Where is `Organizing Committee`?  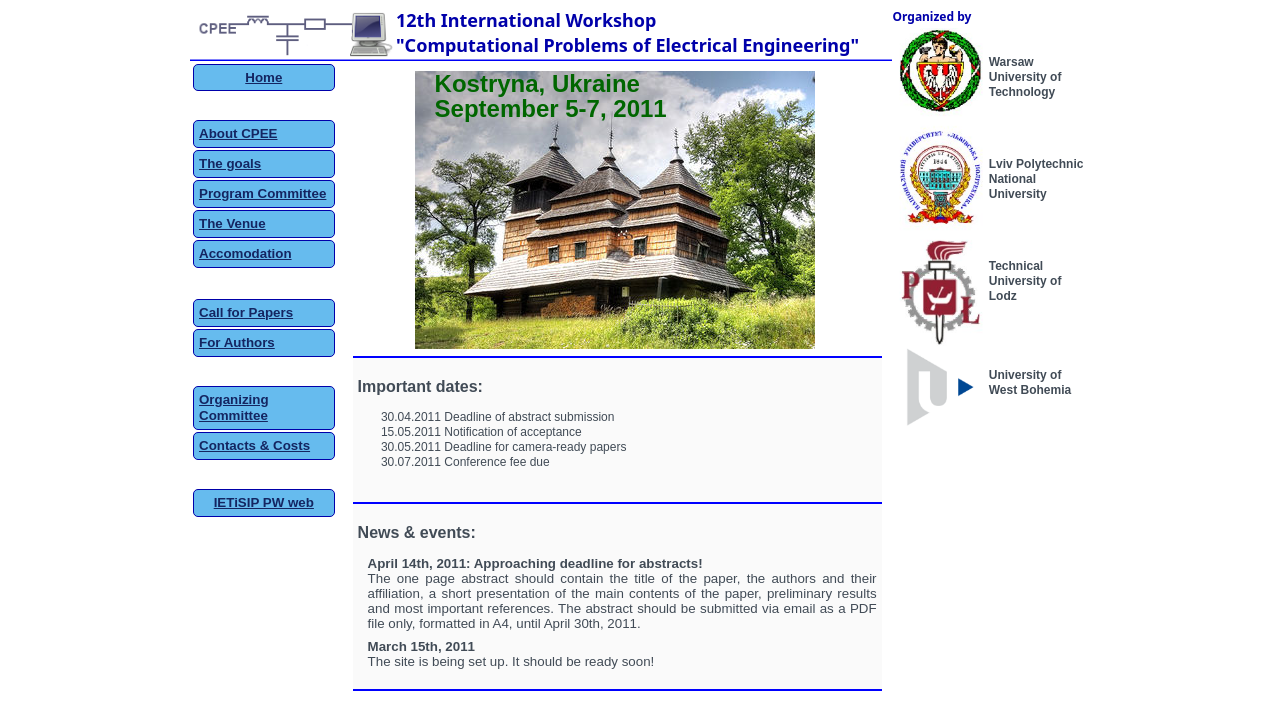 Organizing Committee is located at coordinates (234, 407).